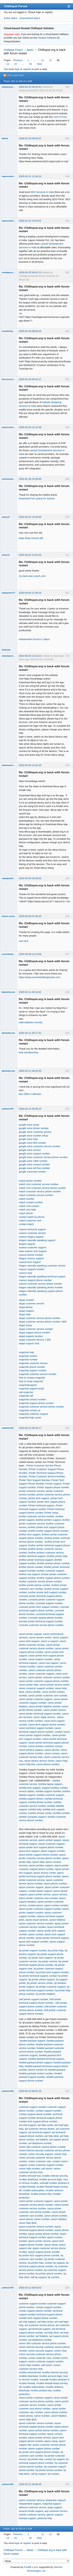 The height and width of the screenshot is (2576, 73). What do you see at coordinates (32, 1377) in the screenshot?
I see `how to contact snapchat` at bounding box center [32, 1377].